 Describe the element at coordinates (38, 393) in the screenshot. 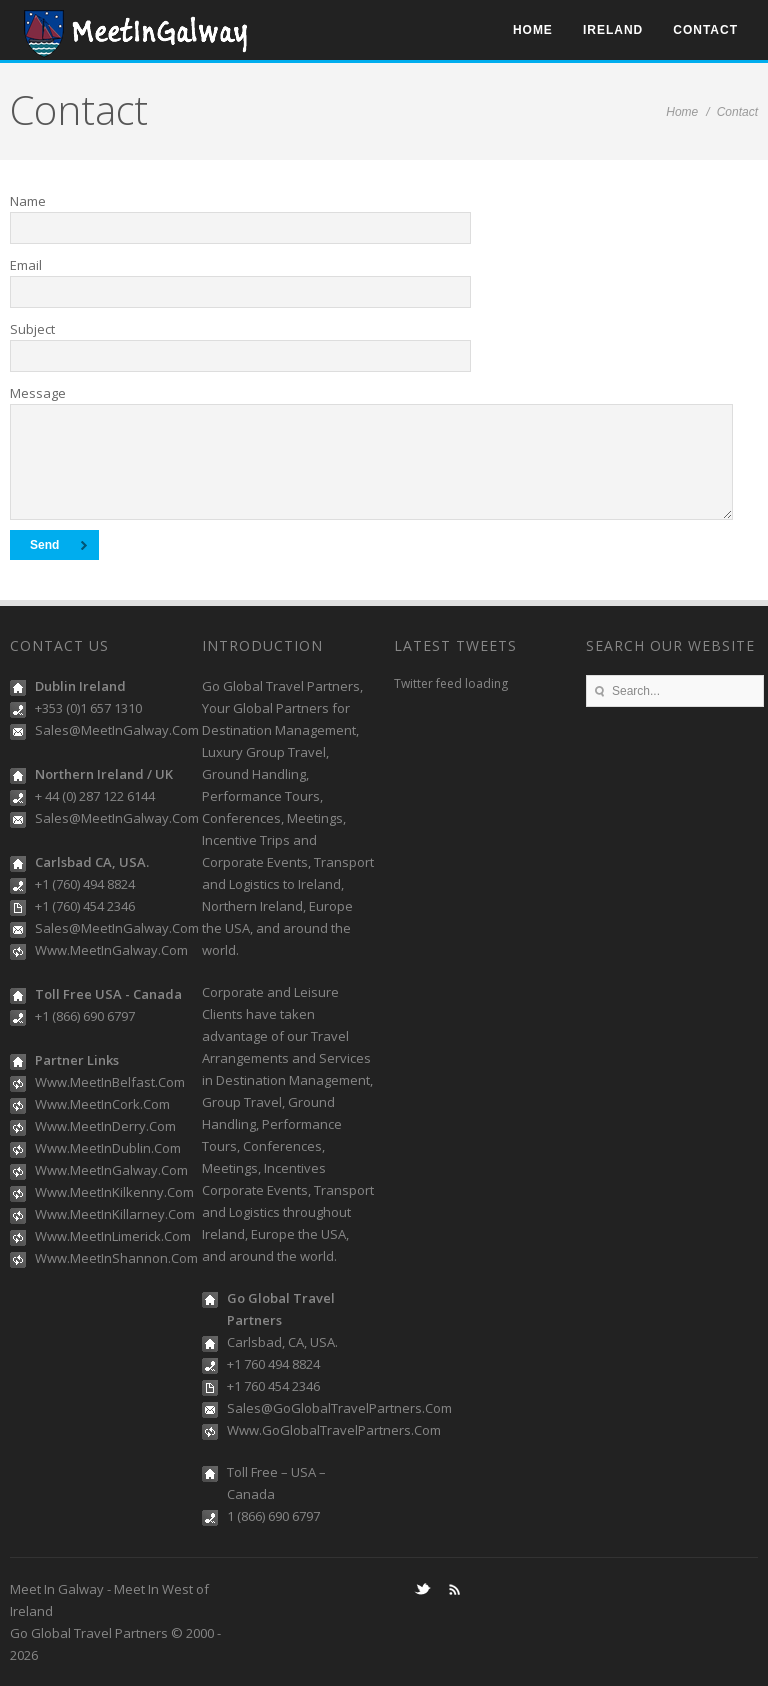

I see `Message` at that location.